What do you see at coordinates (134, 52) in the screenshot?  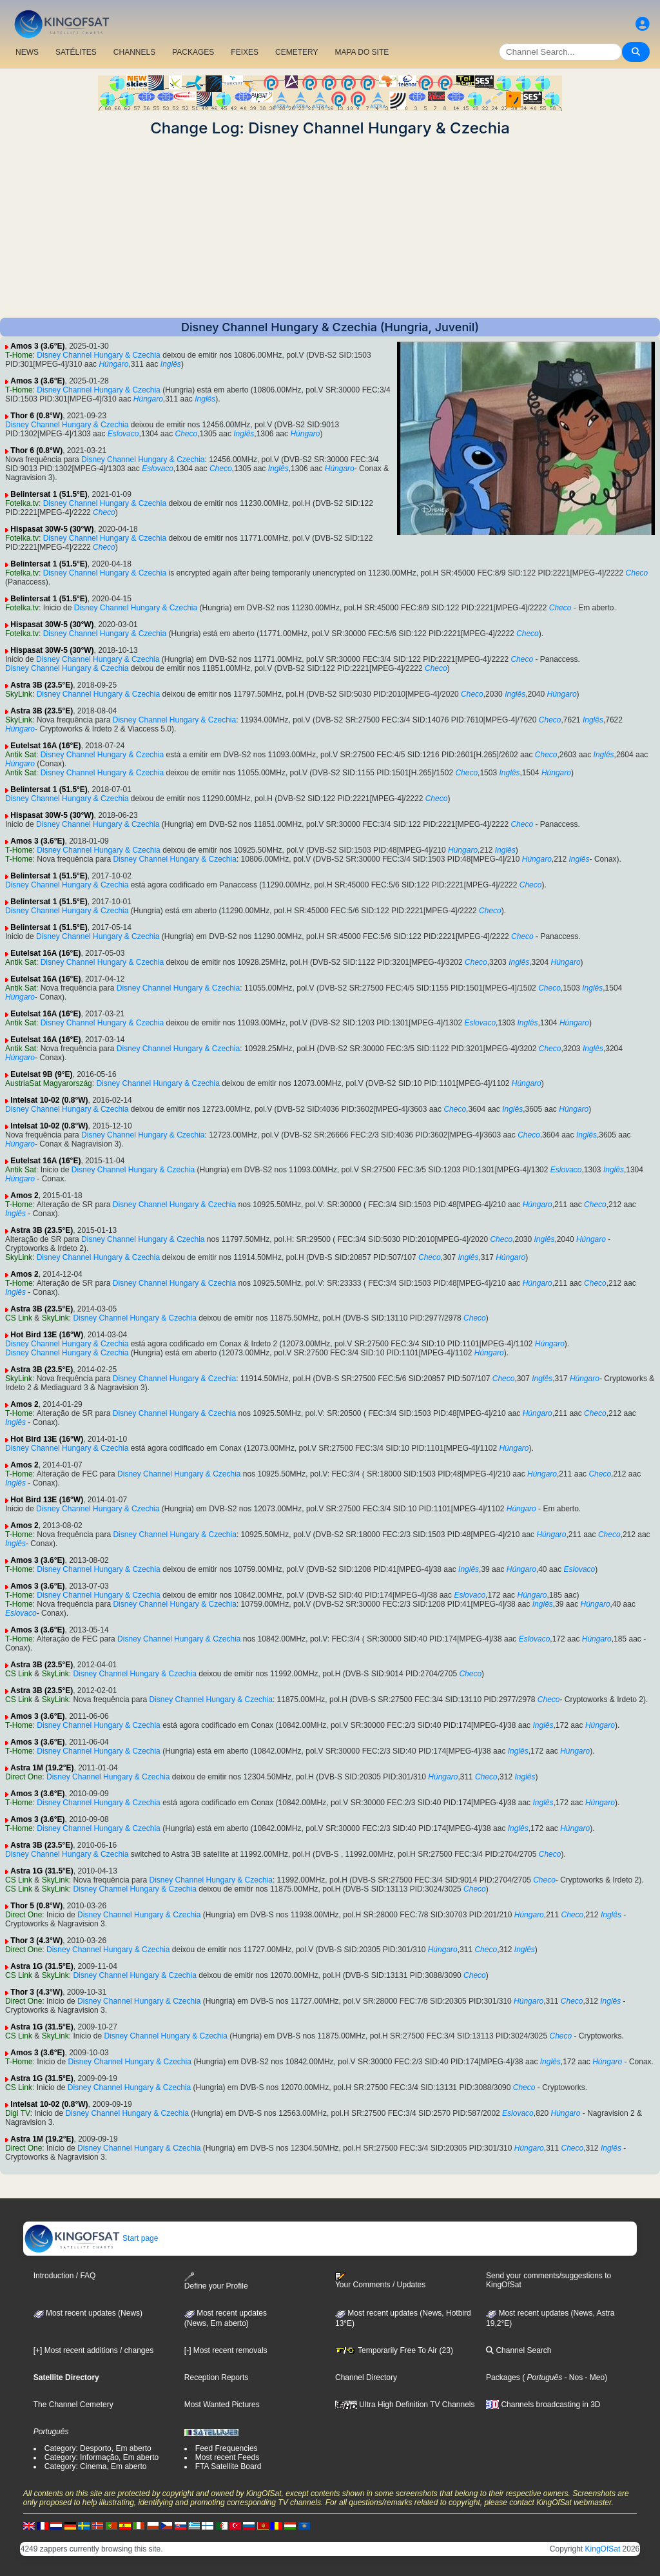 I see `CHANNELS` at bounding box center [134, 52].